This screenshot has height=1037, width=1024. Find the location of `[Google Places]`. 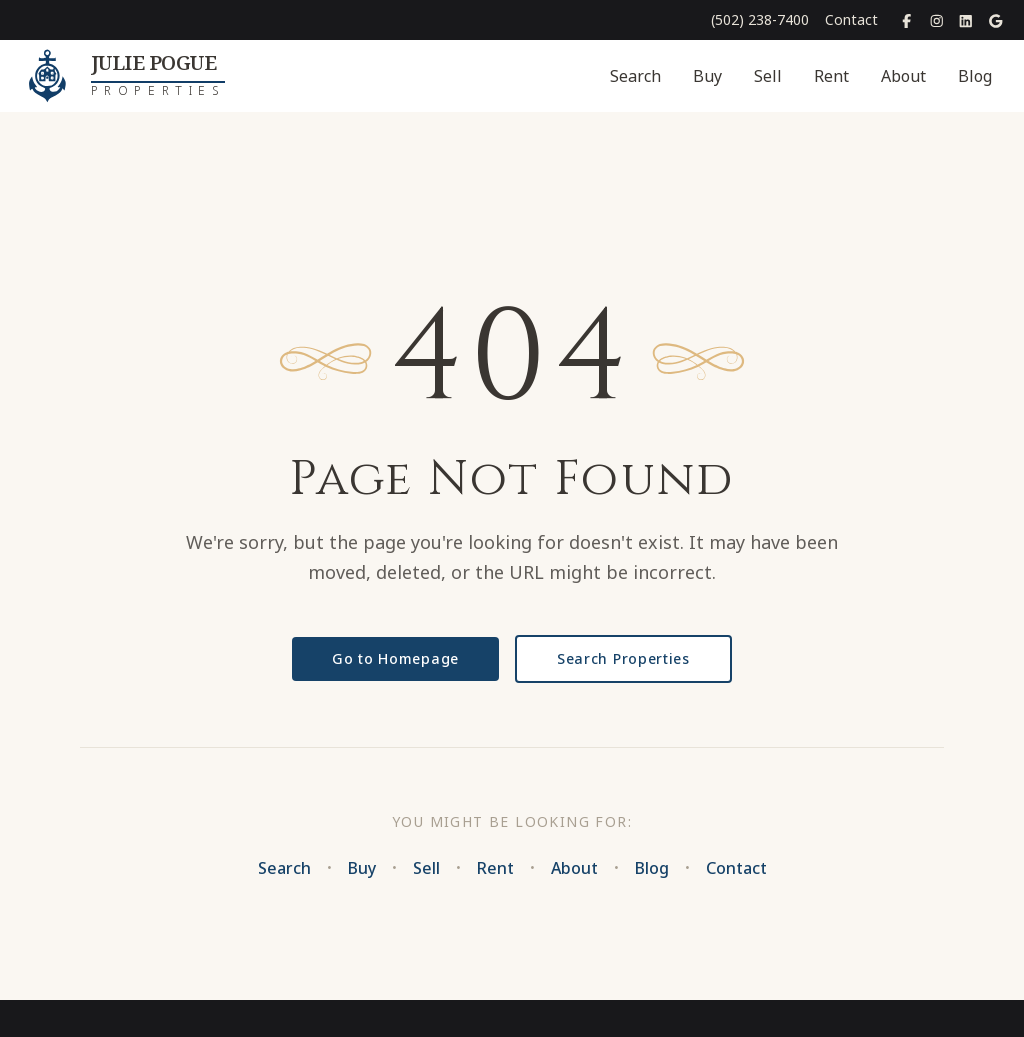

[Google Places] is located at coordinates (996, 20).